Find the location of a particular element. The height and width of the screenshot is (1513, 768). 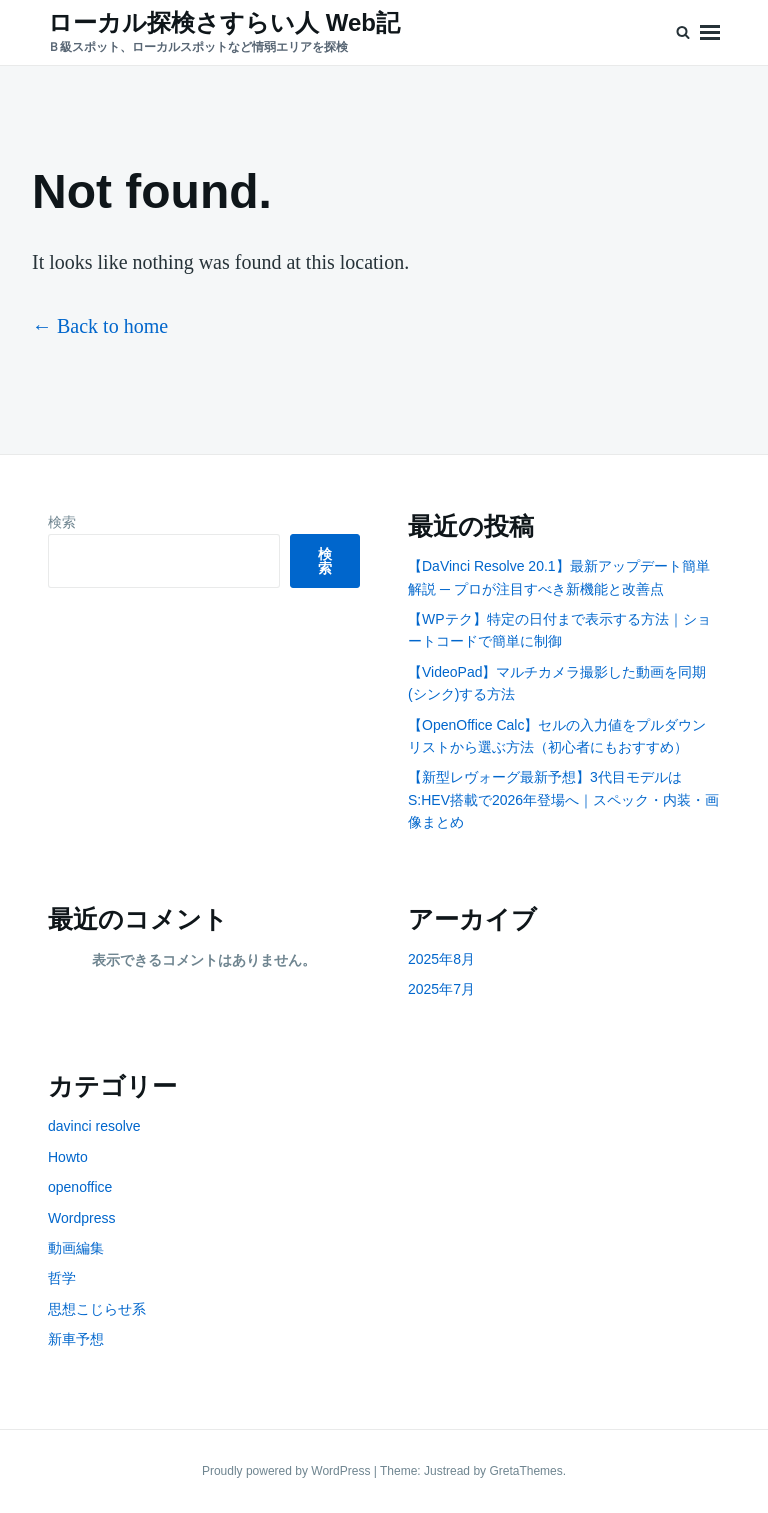

GretaThemes is located at coordinates (525, 1471).